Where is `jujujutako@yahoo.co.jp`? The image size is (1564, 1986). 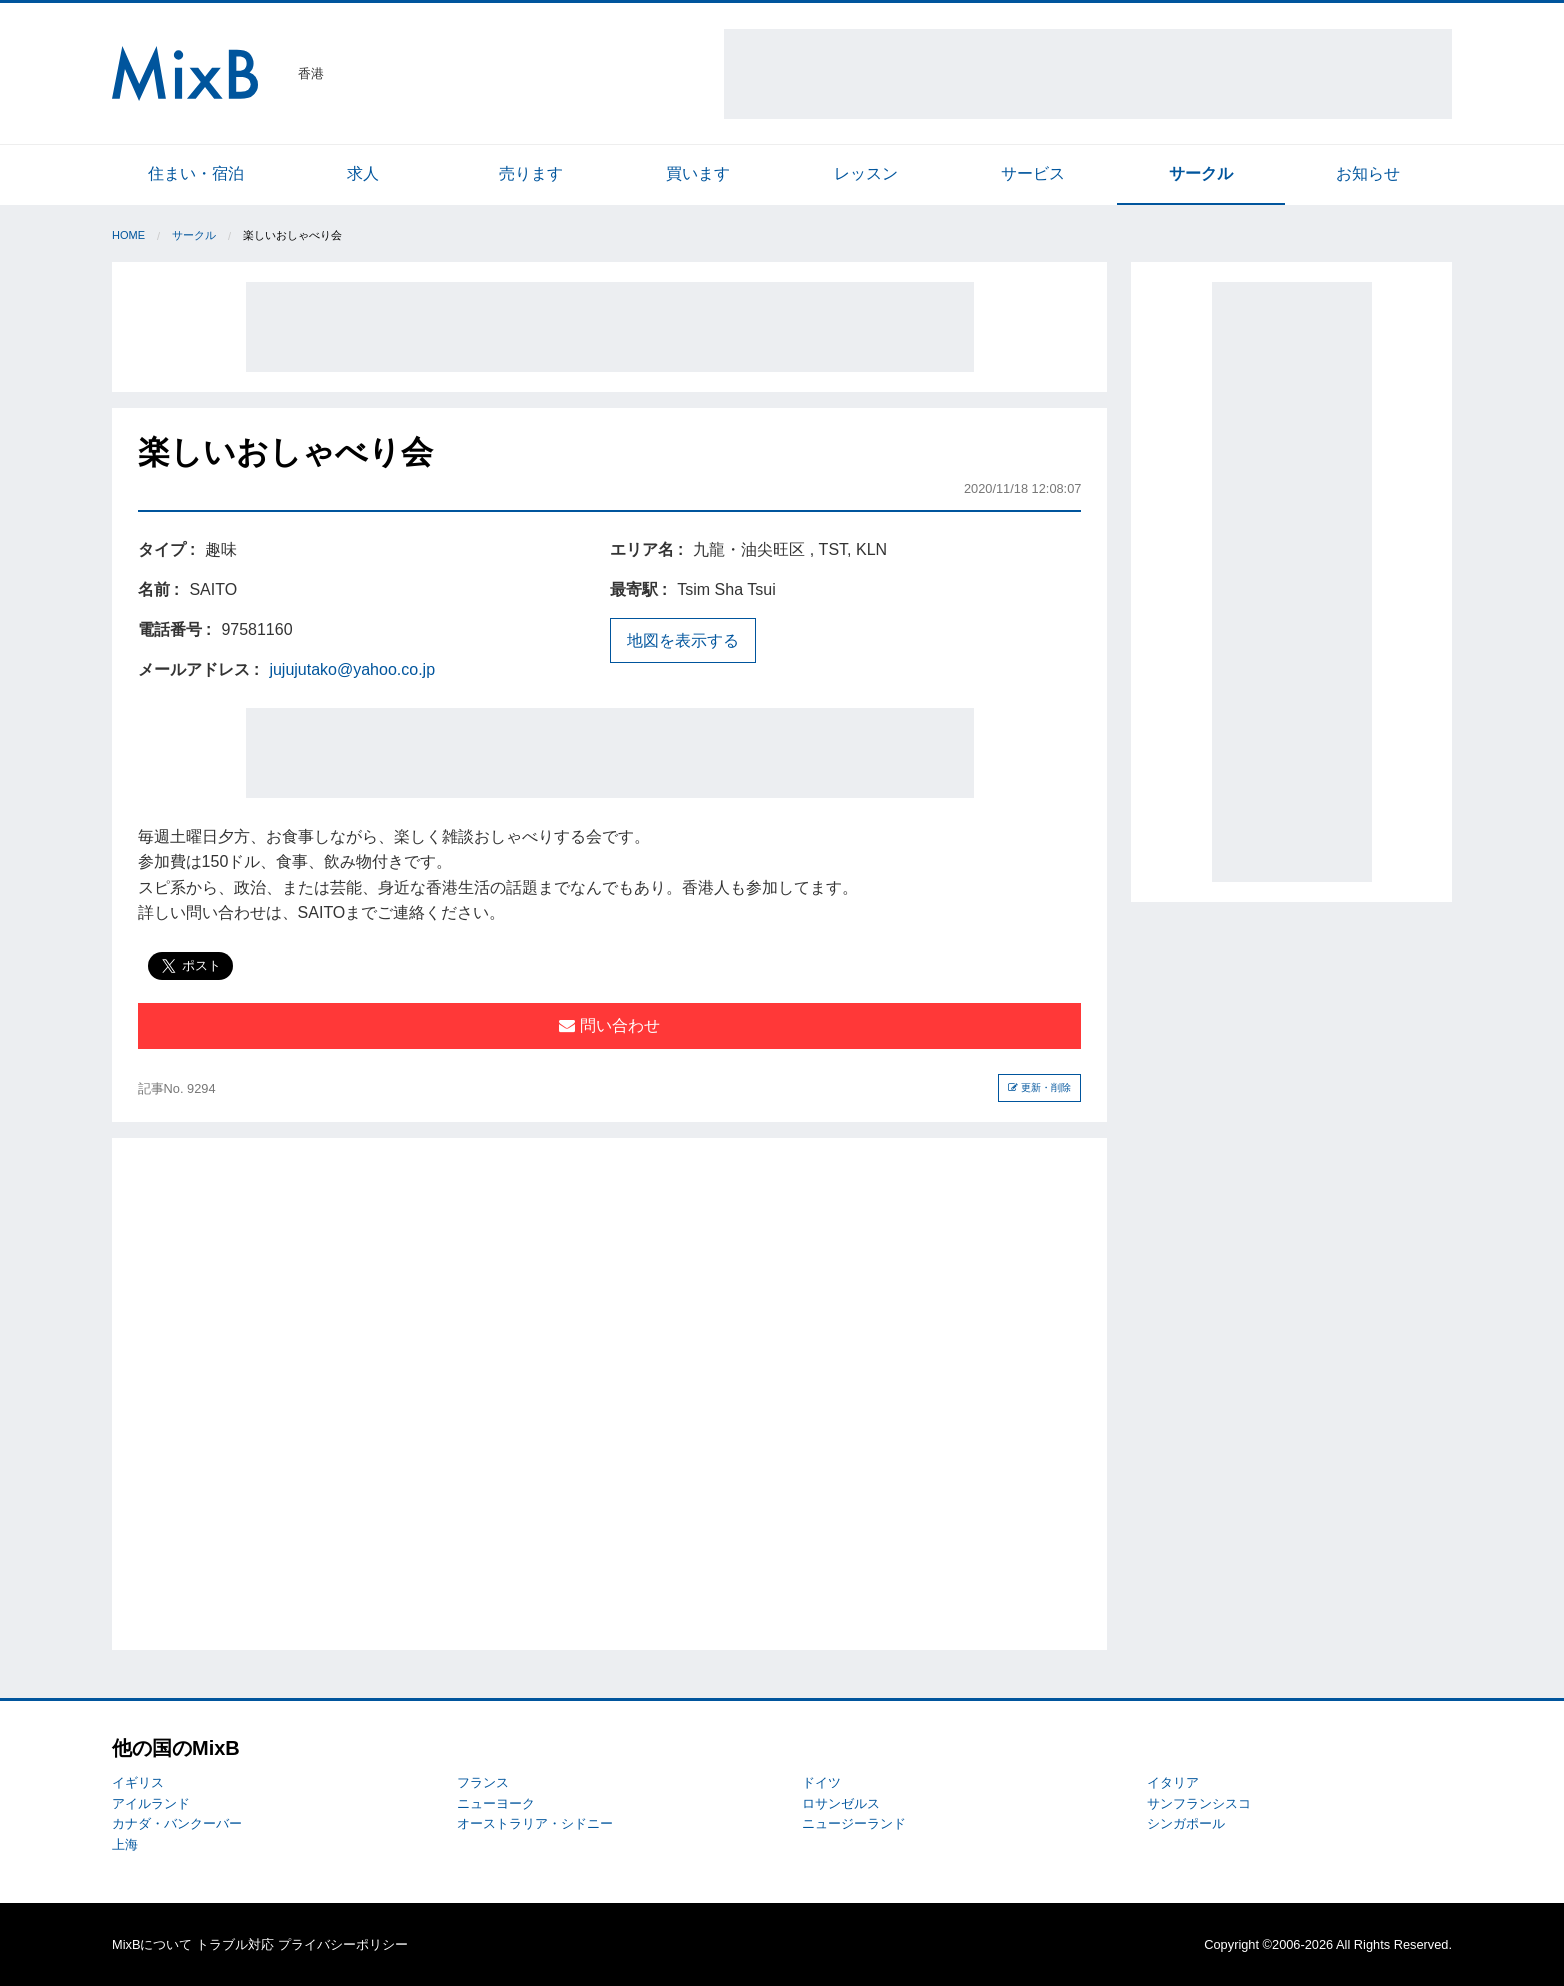 jujujutako@yahoo.co.jp is located at coordinates (352, 669).